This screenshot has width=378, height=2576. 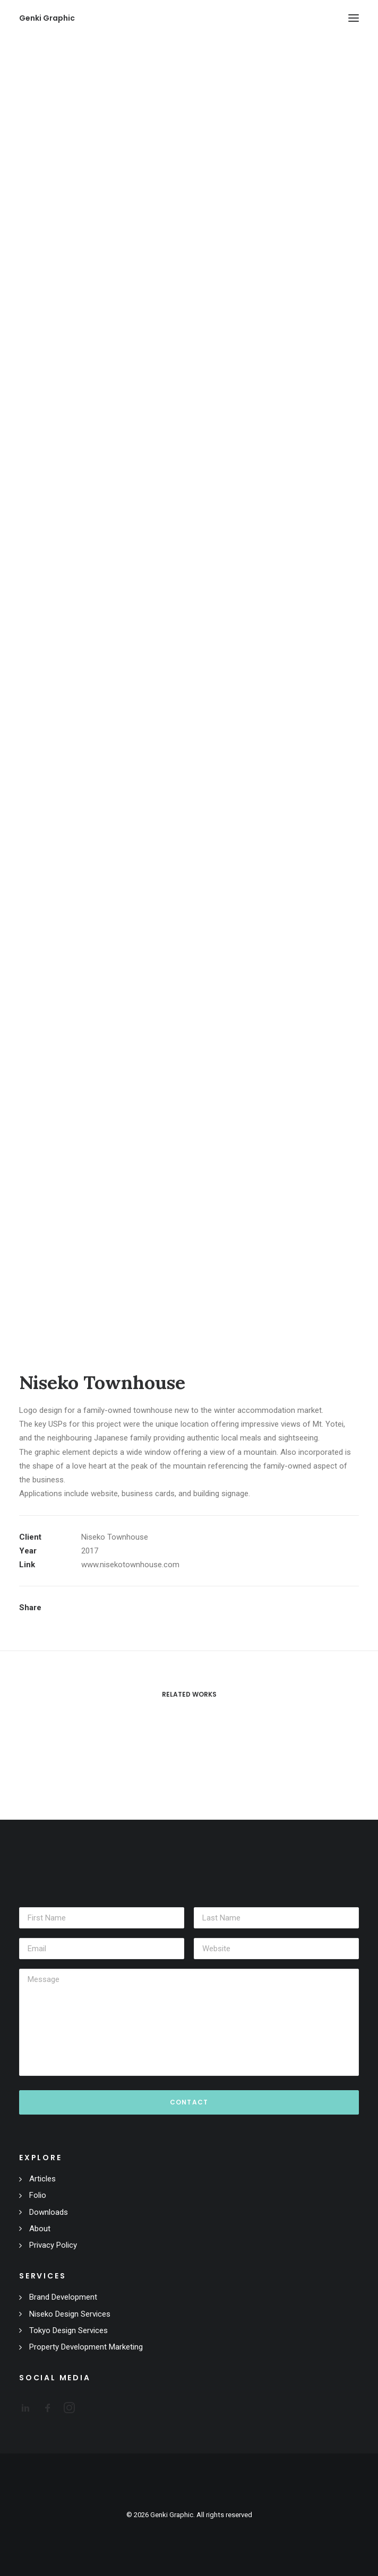 What do you see at coordinates (53, 2245) in the screenshot?
I see `Privacy Policy` at bounding box center [53, 2245].